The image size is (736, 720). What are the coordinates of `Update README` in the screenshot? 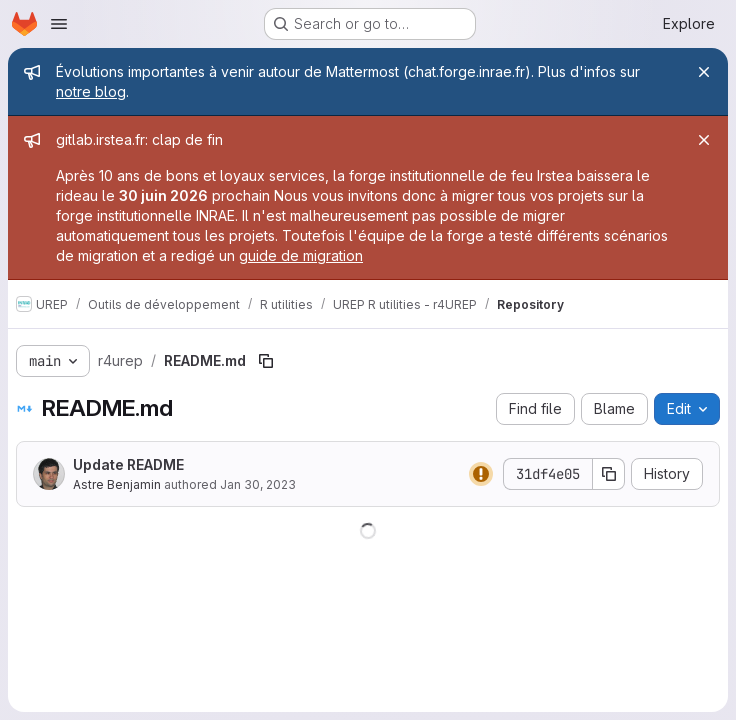 It's located at (128, 464).